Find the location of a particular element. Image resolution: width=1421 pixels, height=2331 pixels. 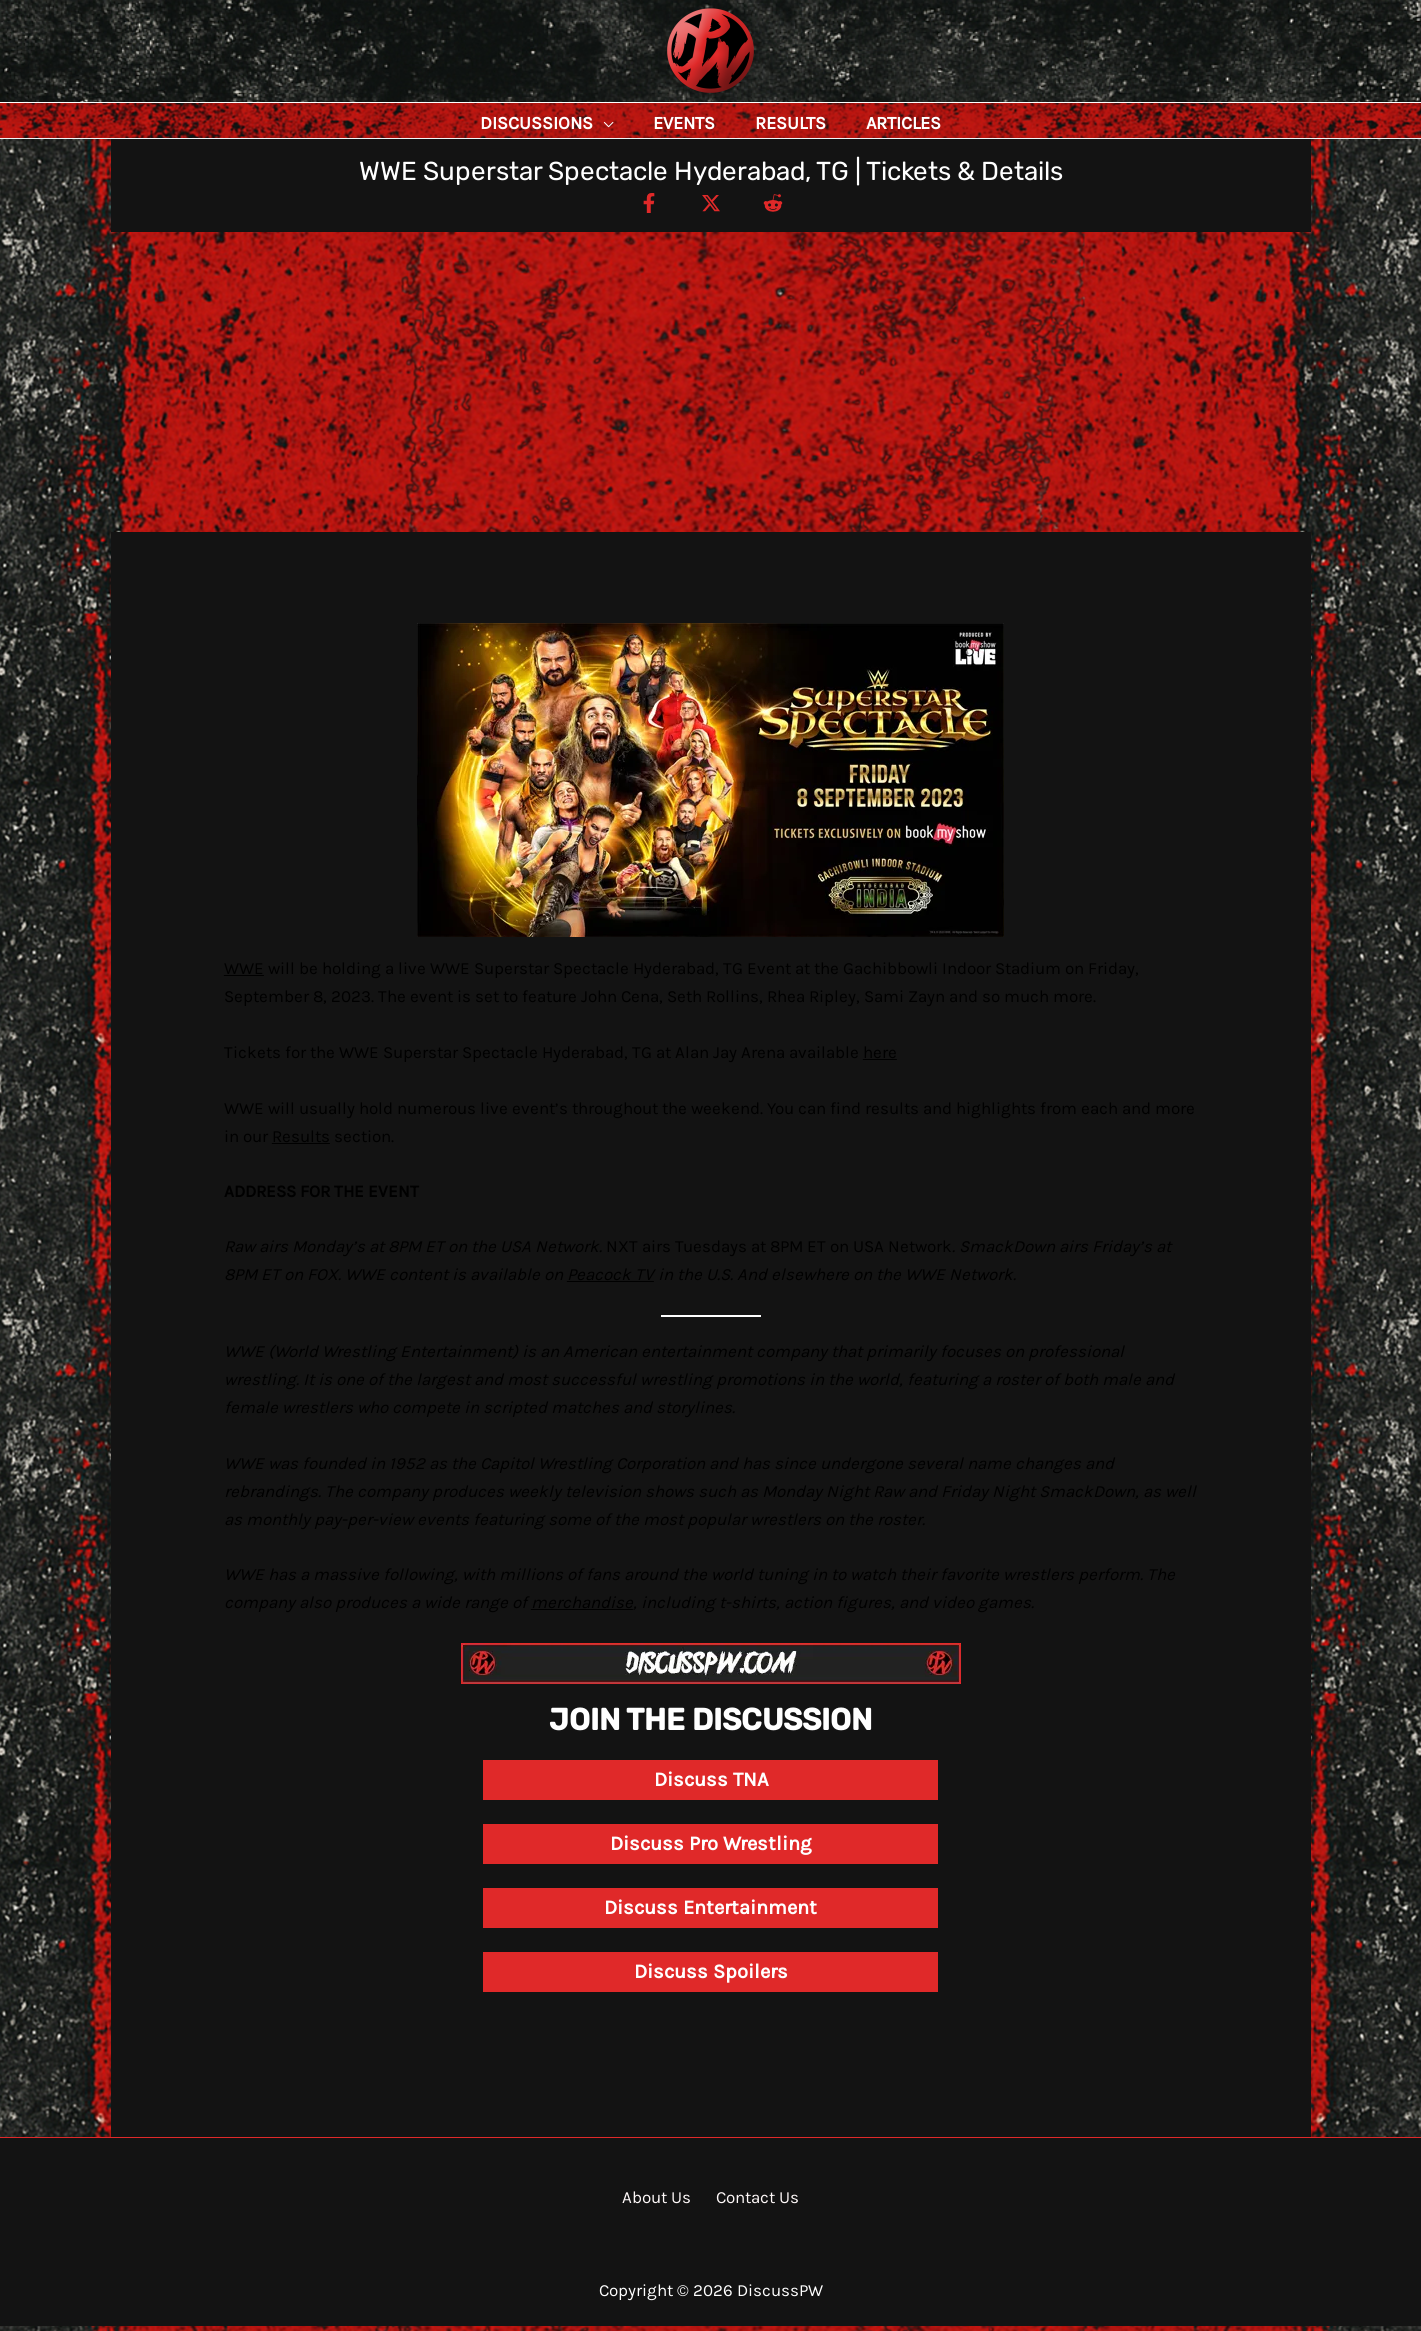

[Twitter / X] is located at coordinates (711, 207).